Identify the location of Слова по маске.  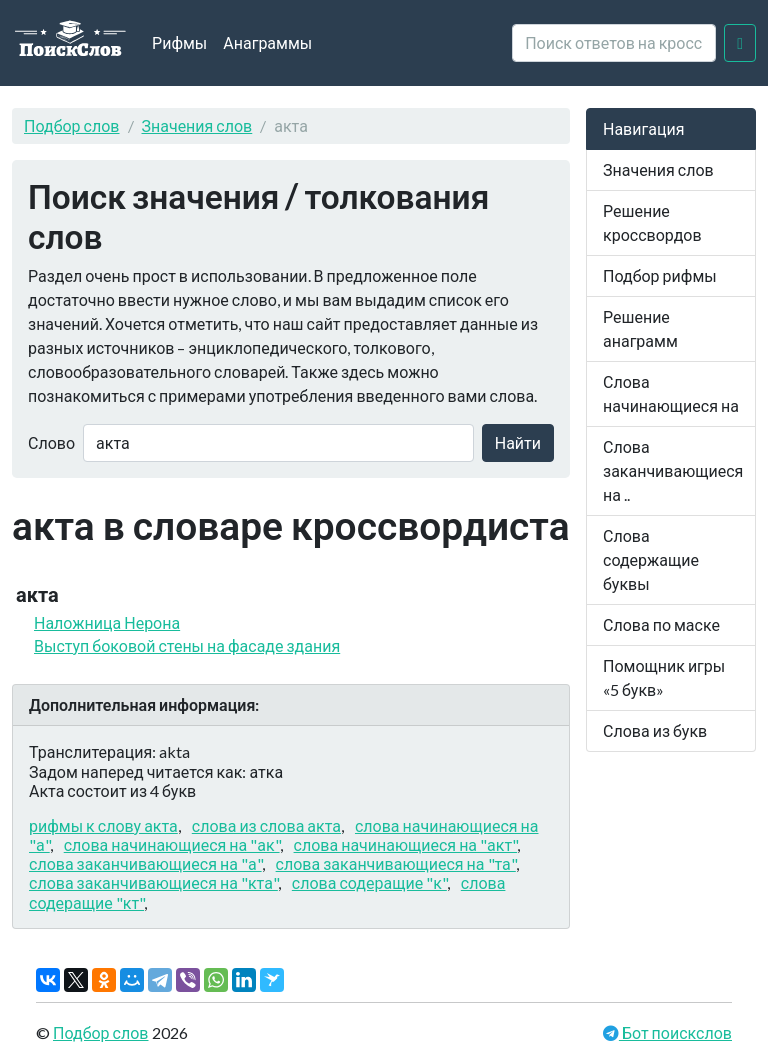
(661, 624).